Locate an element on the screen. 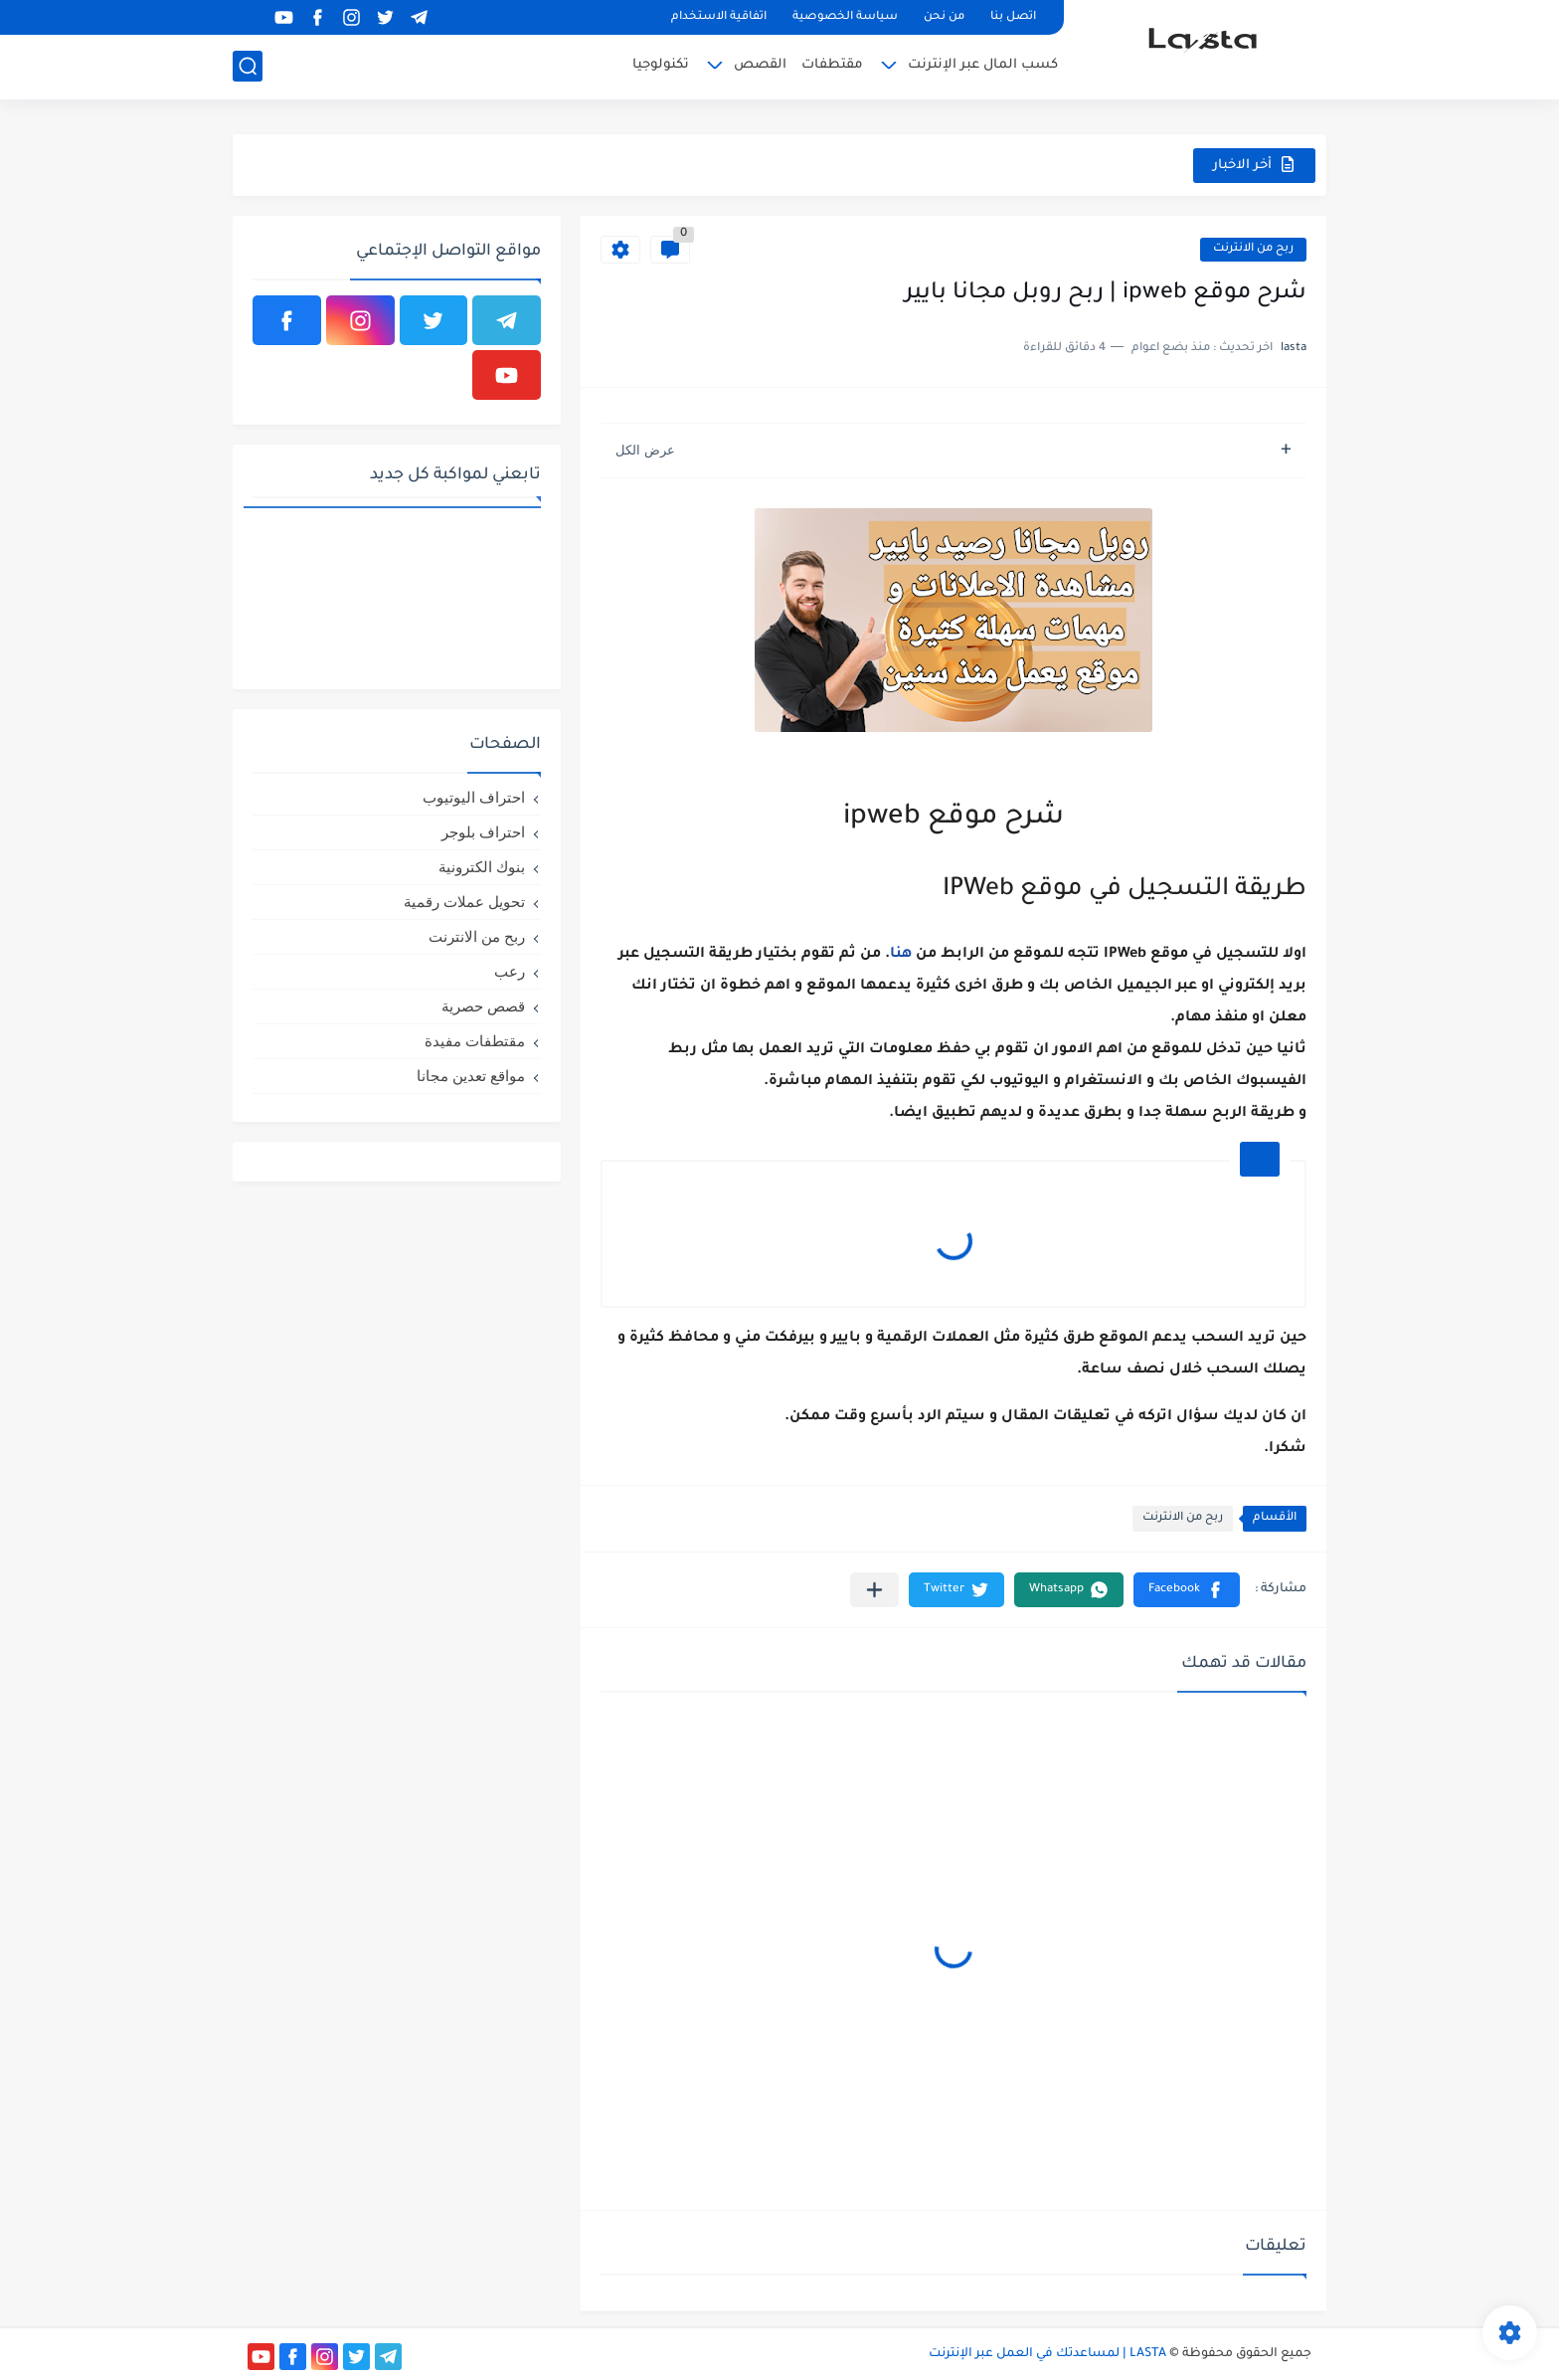 The width and height of the screenshot is (1559, 2380). احتراف بلوجر is located at coordinates (483, 832).